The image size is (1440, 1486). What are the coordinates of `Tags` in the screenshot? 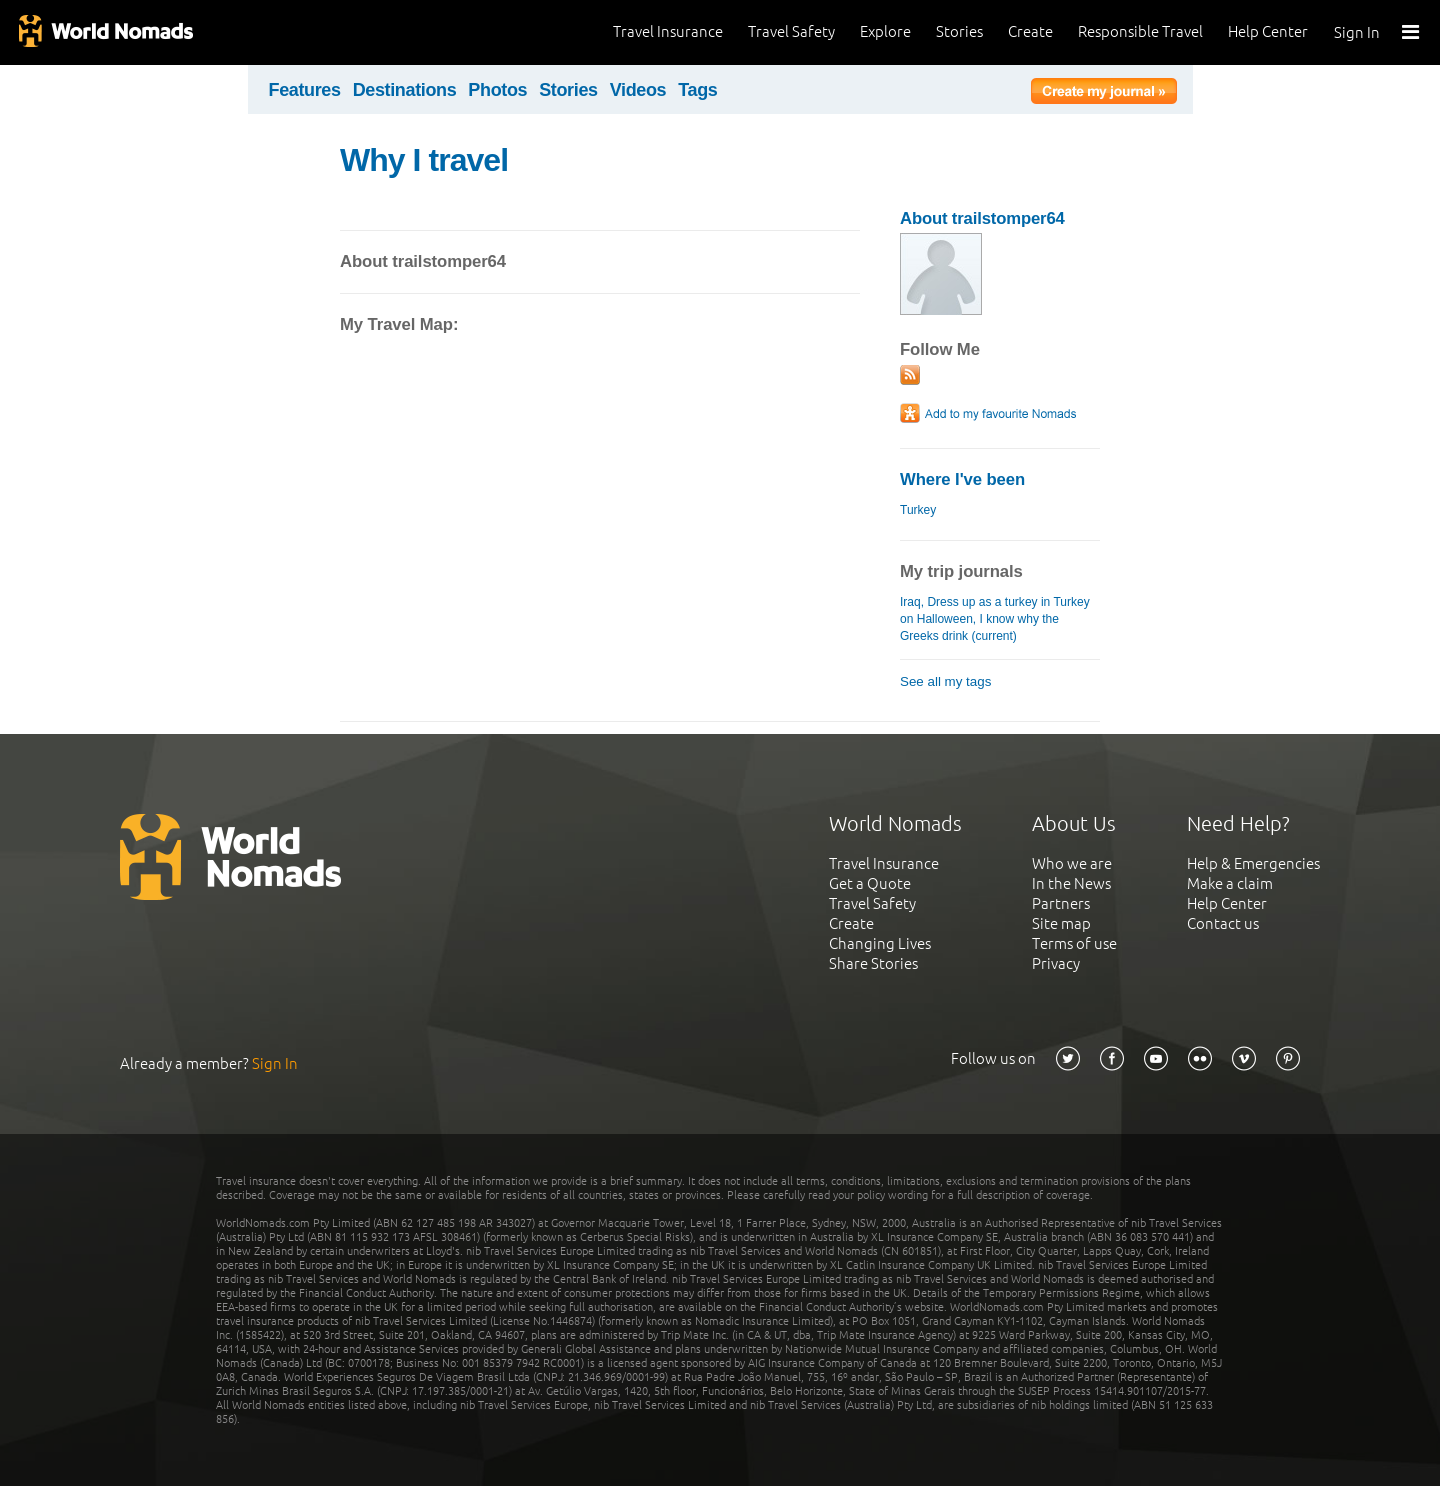 It's located at (697, 90).